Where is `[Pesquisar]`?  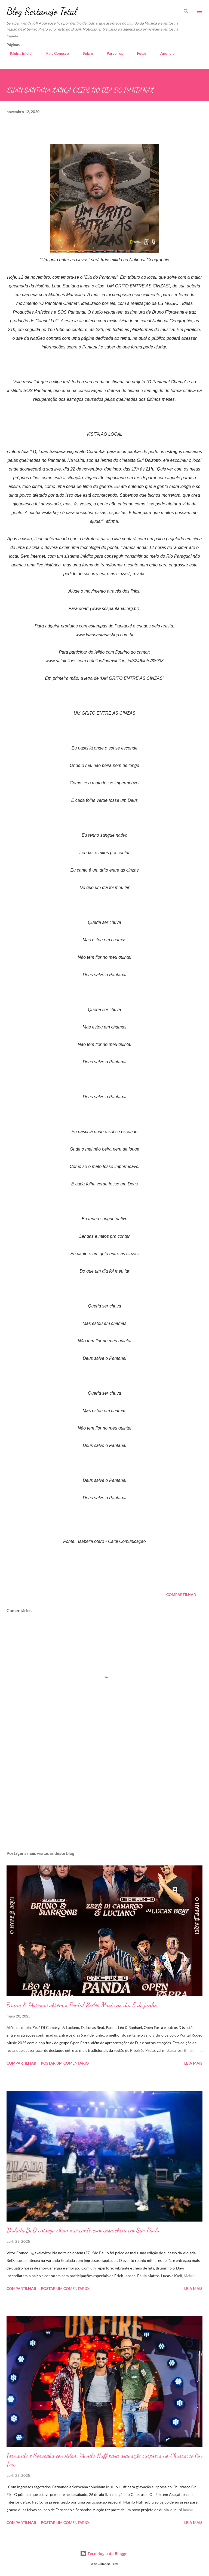 [Pesquisar] is located at coordinates (186, 10).